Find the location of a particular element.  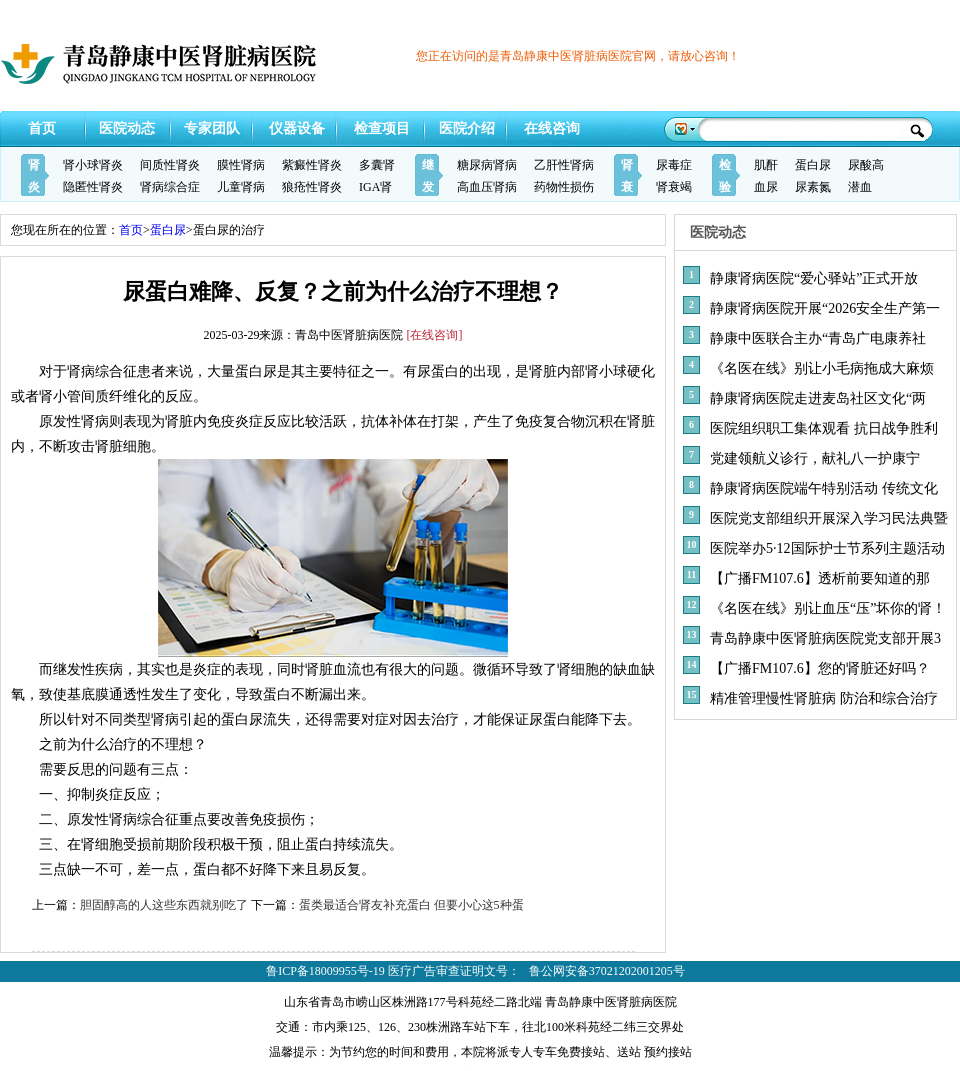

尿素氮 is located at coordinates (813, 187).